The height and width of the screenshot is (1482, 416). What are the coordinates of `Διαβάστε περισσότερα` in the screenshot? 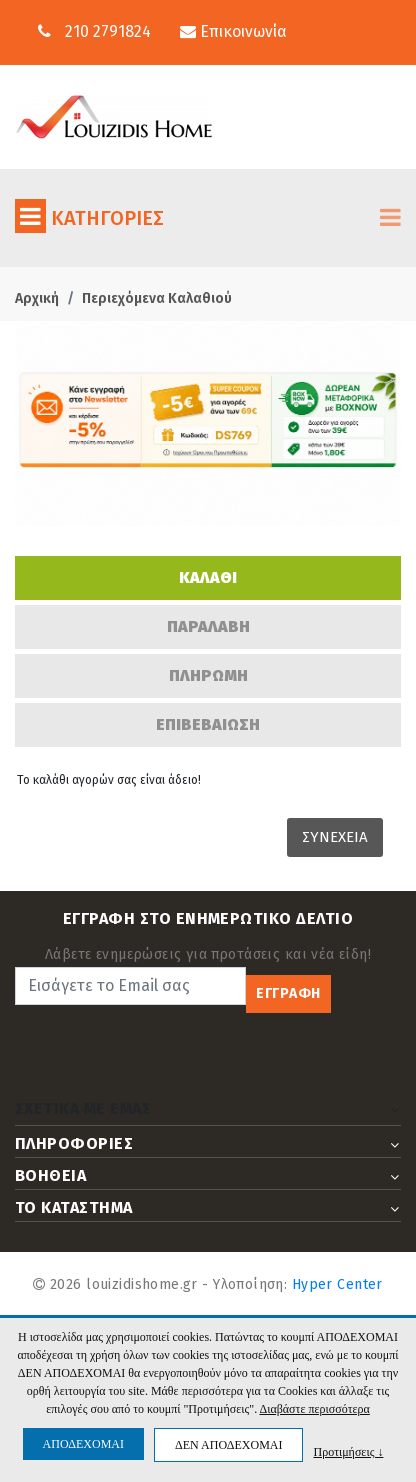 It's located at (314, 1409).